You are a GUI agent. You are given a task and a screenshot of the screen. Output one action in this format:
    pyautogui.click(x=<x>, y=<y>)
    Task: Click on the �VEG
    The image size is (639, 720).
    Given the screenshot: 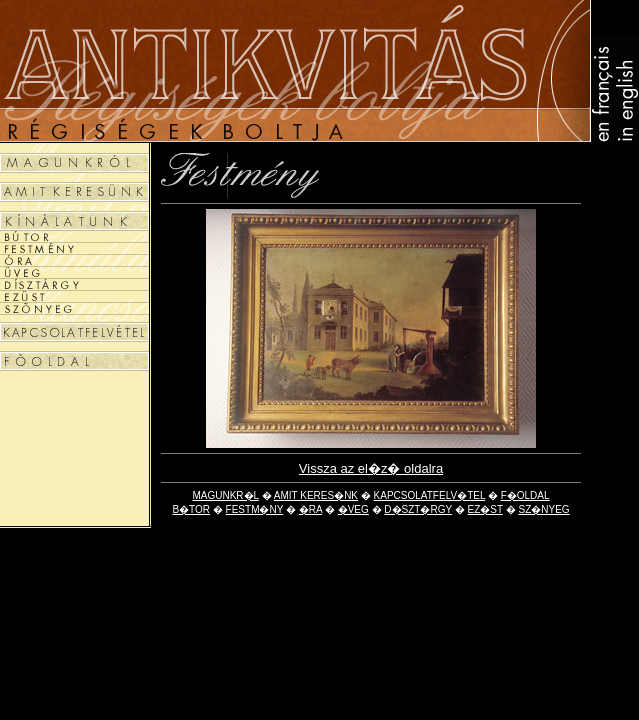 What is the action you would take?
    pyautogui.click(x=353, y=509)
    